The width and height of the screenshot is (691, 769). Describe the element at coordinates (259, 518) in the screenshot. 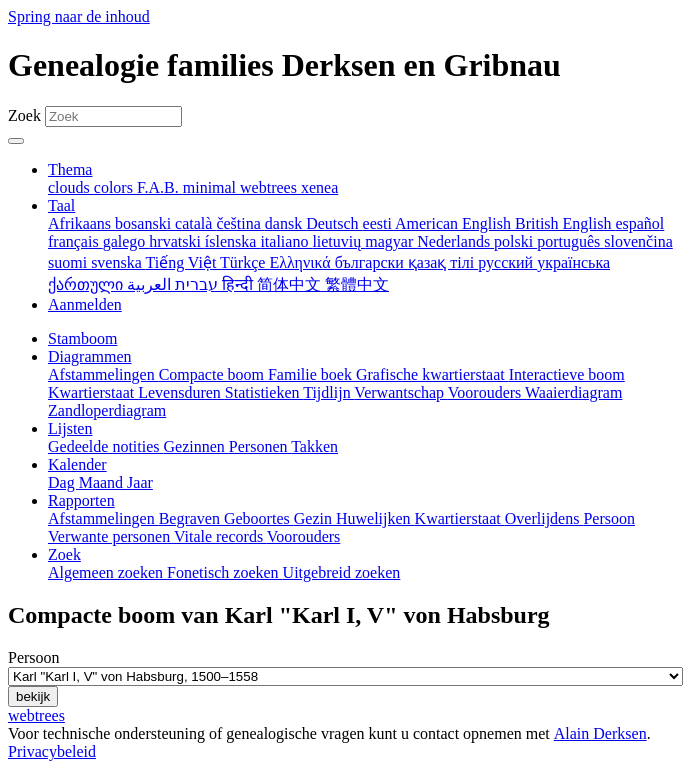

I see `Geboortes [menuitem]` at that location.